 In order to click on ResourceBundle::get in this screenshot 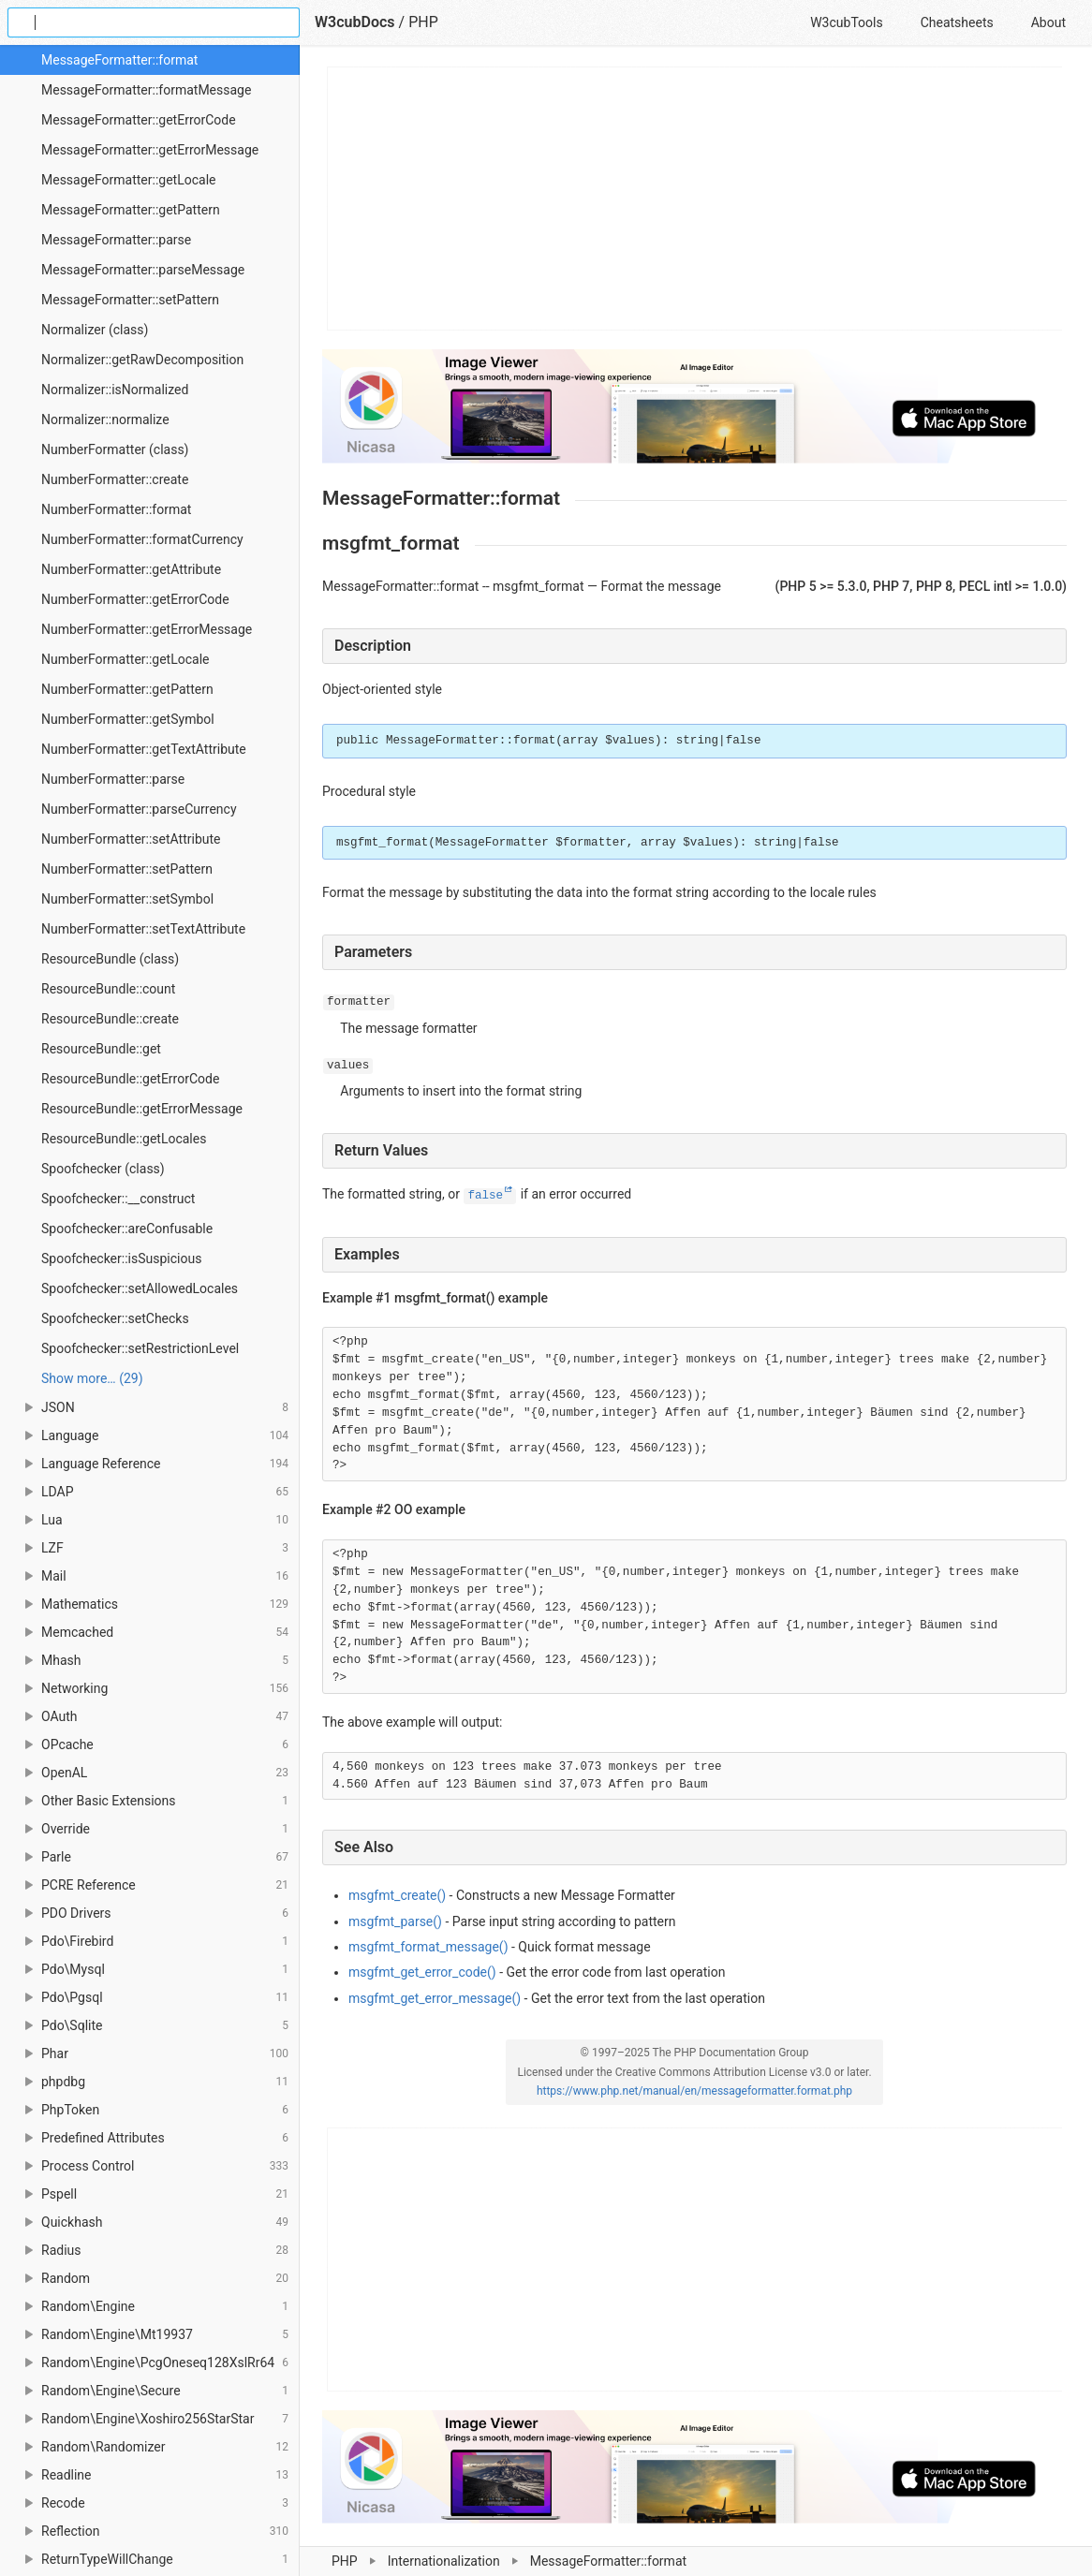, I will do `click(101, 1048)`.